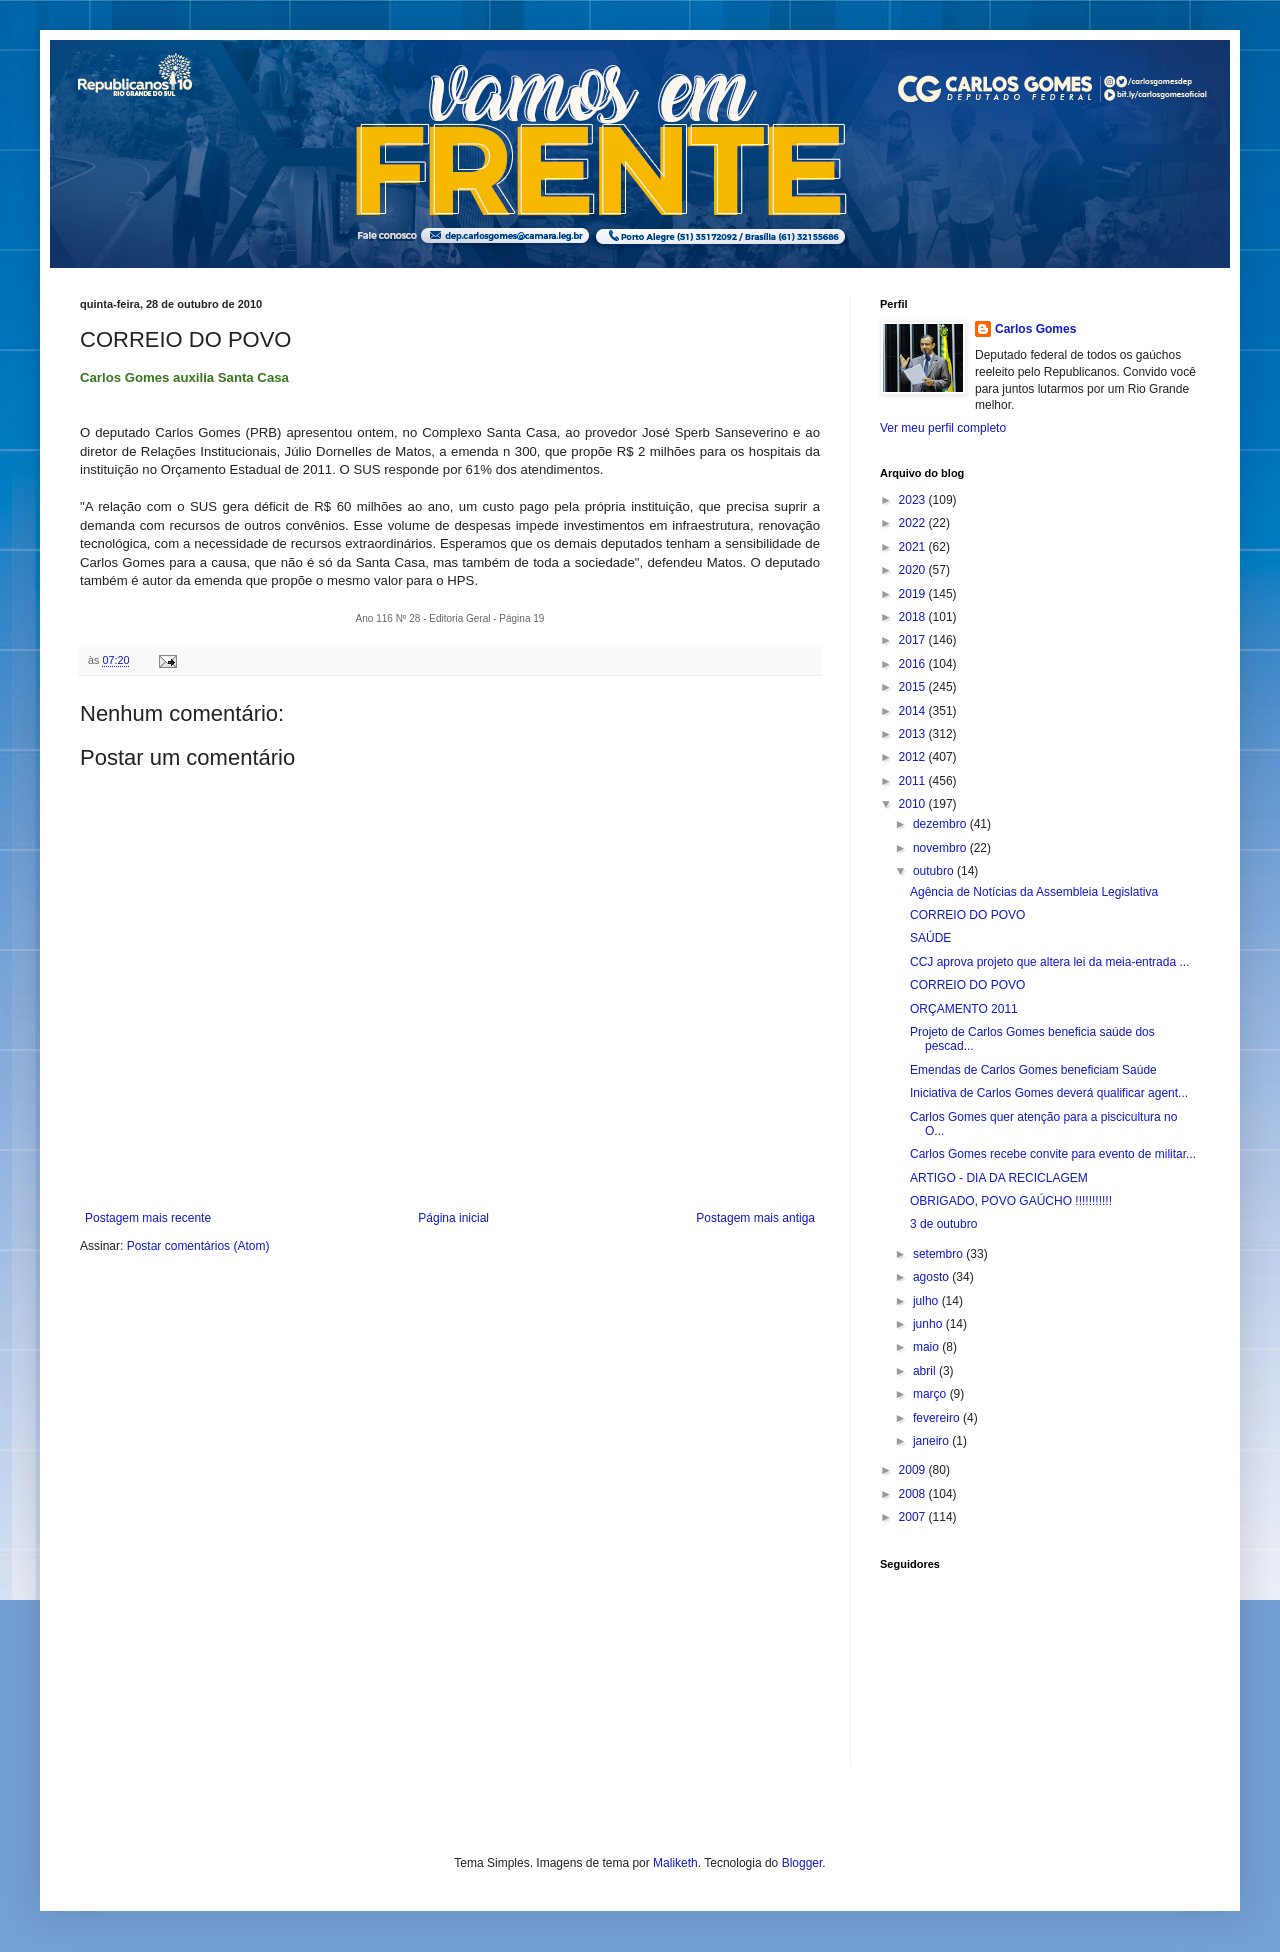  What do you see at coordinates (1050, 962) in the screenshot?
I see `CCJ aprova projeto que altera lei da meia-entrada ...` at bounding box center [1050, 962].